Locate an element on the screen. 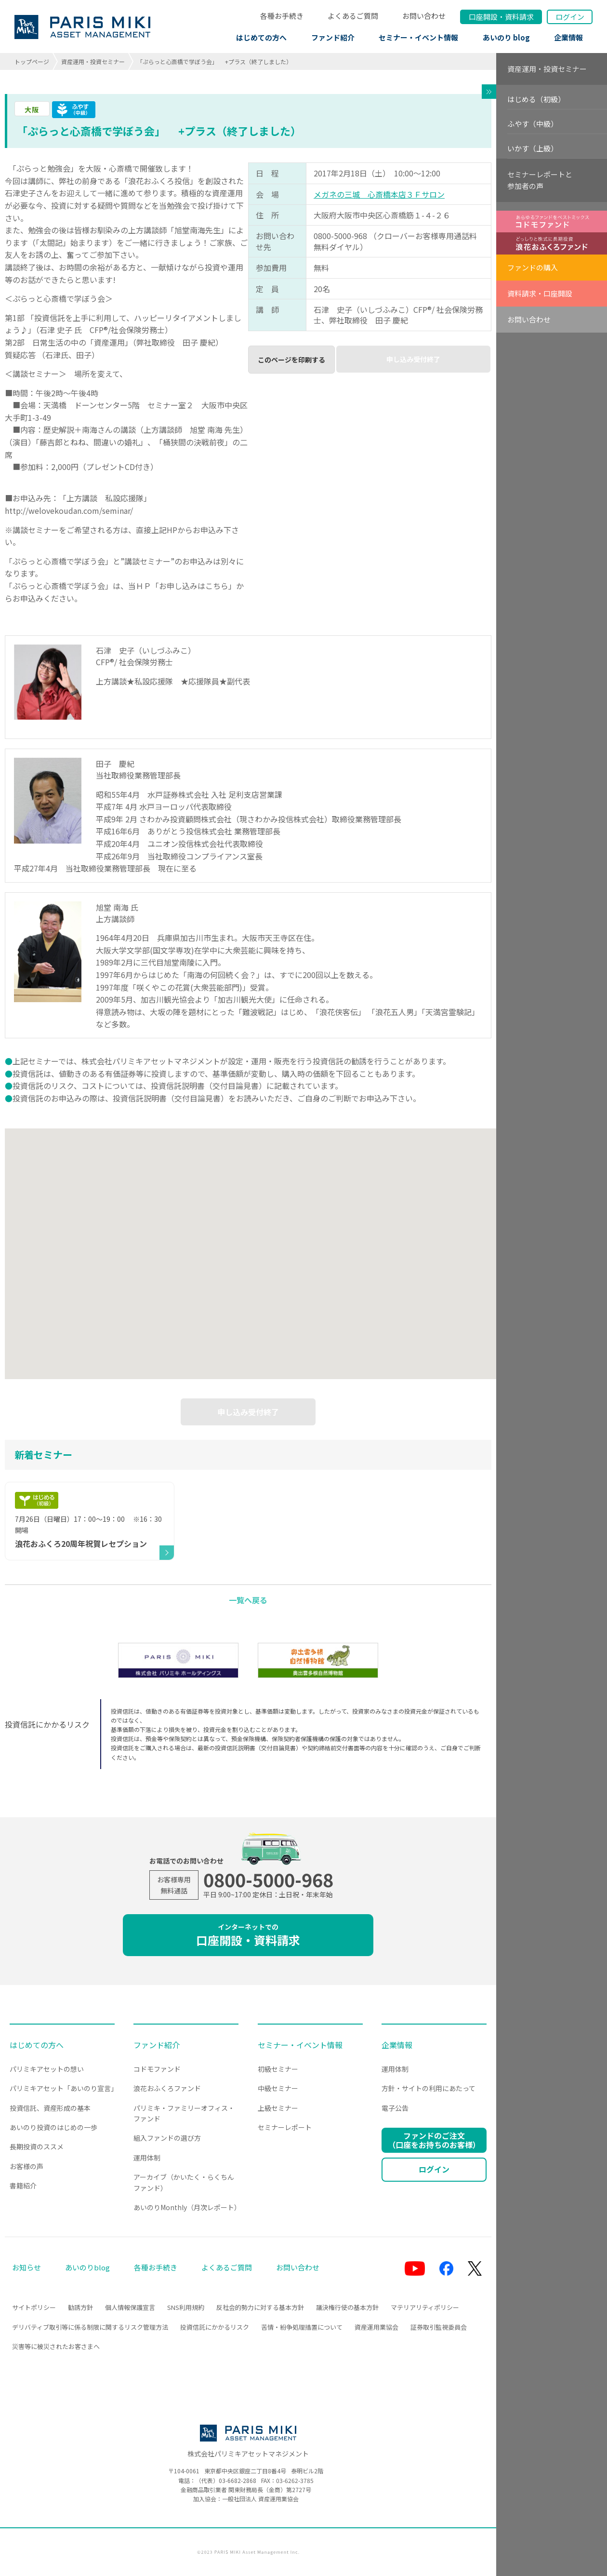 This screenshot has height=2576, width=607. 個人情報保護宣言 is located at coordinates (130, 2307).